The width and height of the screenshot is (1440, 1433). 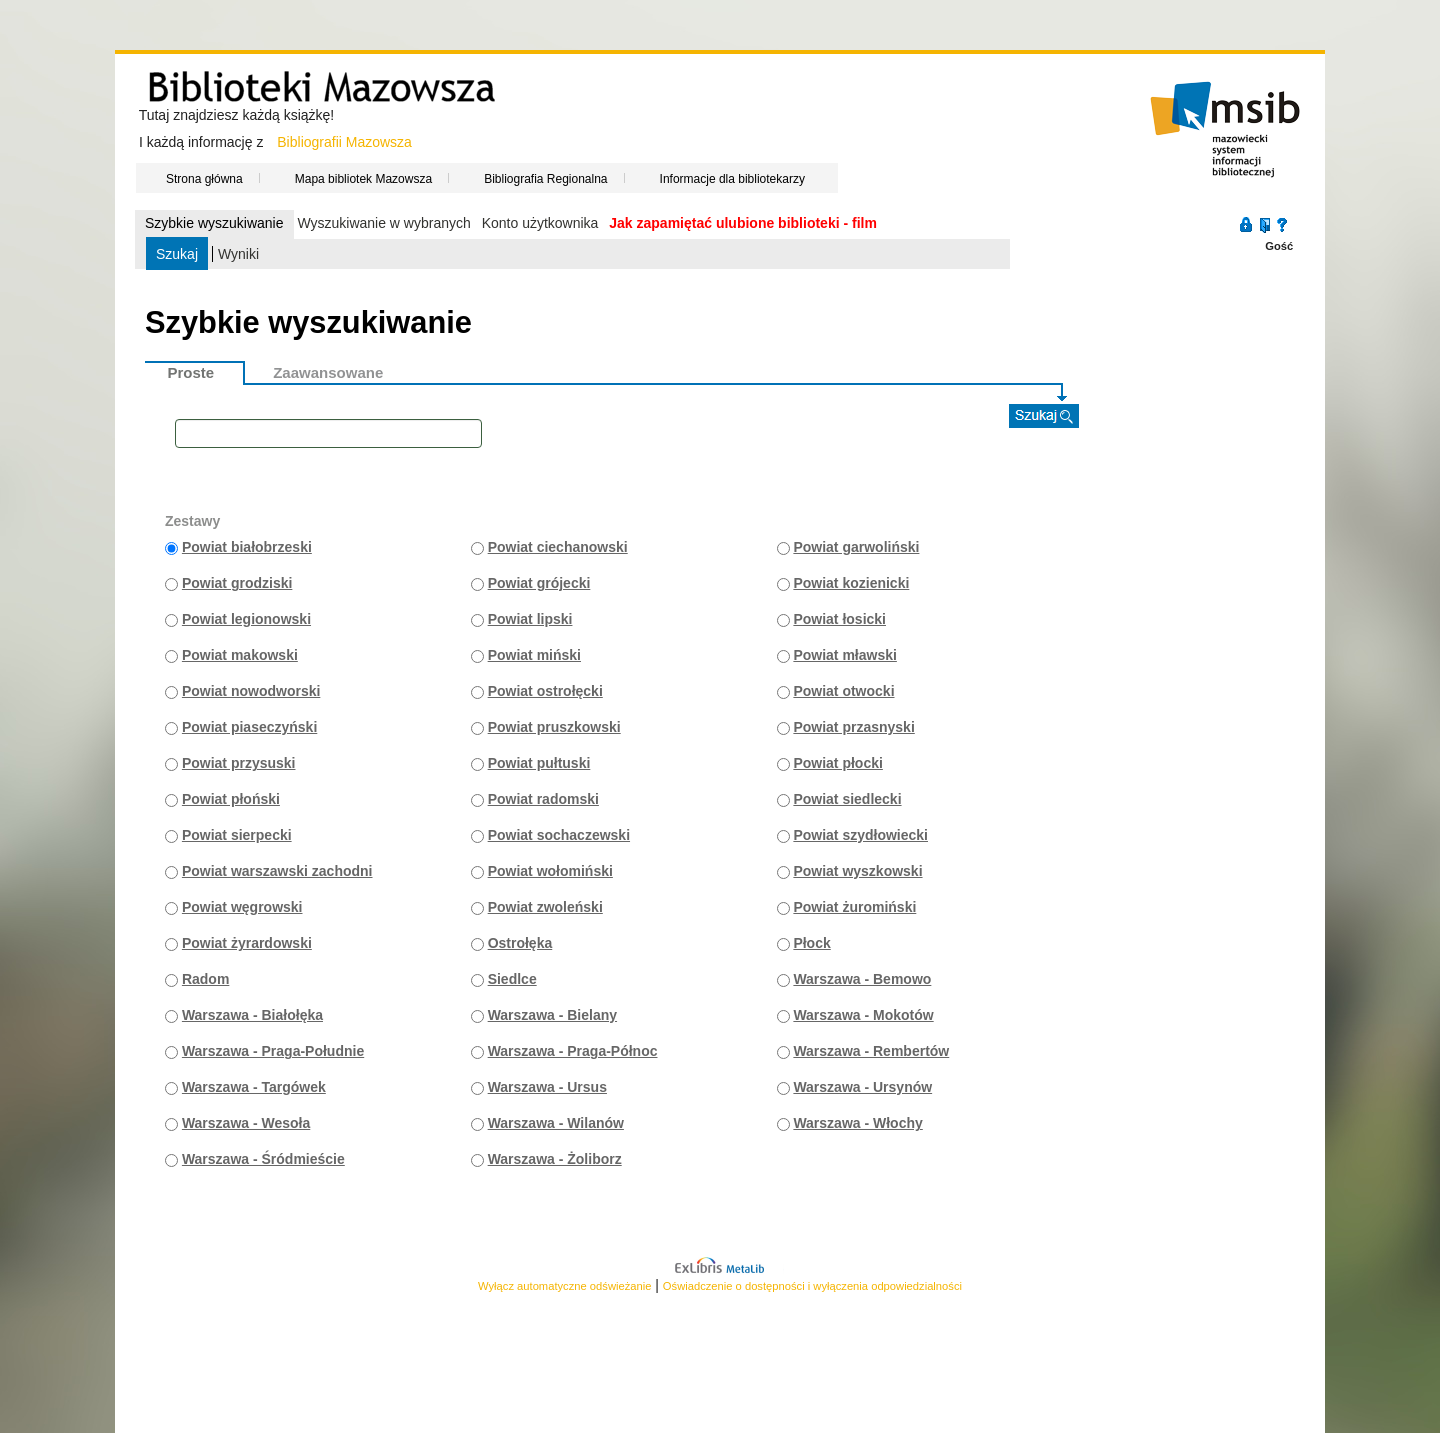 I want to click on Warszawa - Ursynów, so click(x=862, y=1087).